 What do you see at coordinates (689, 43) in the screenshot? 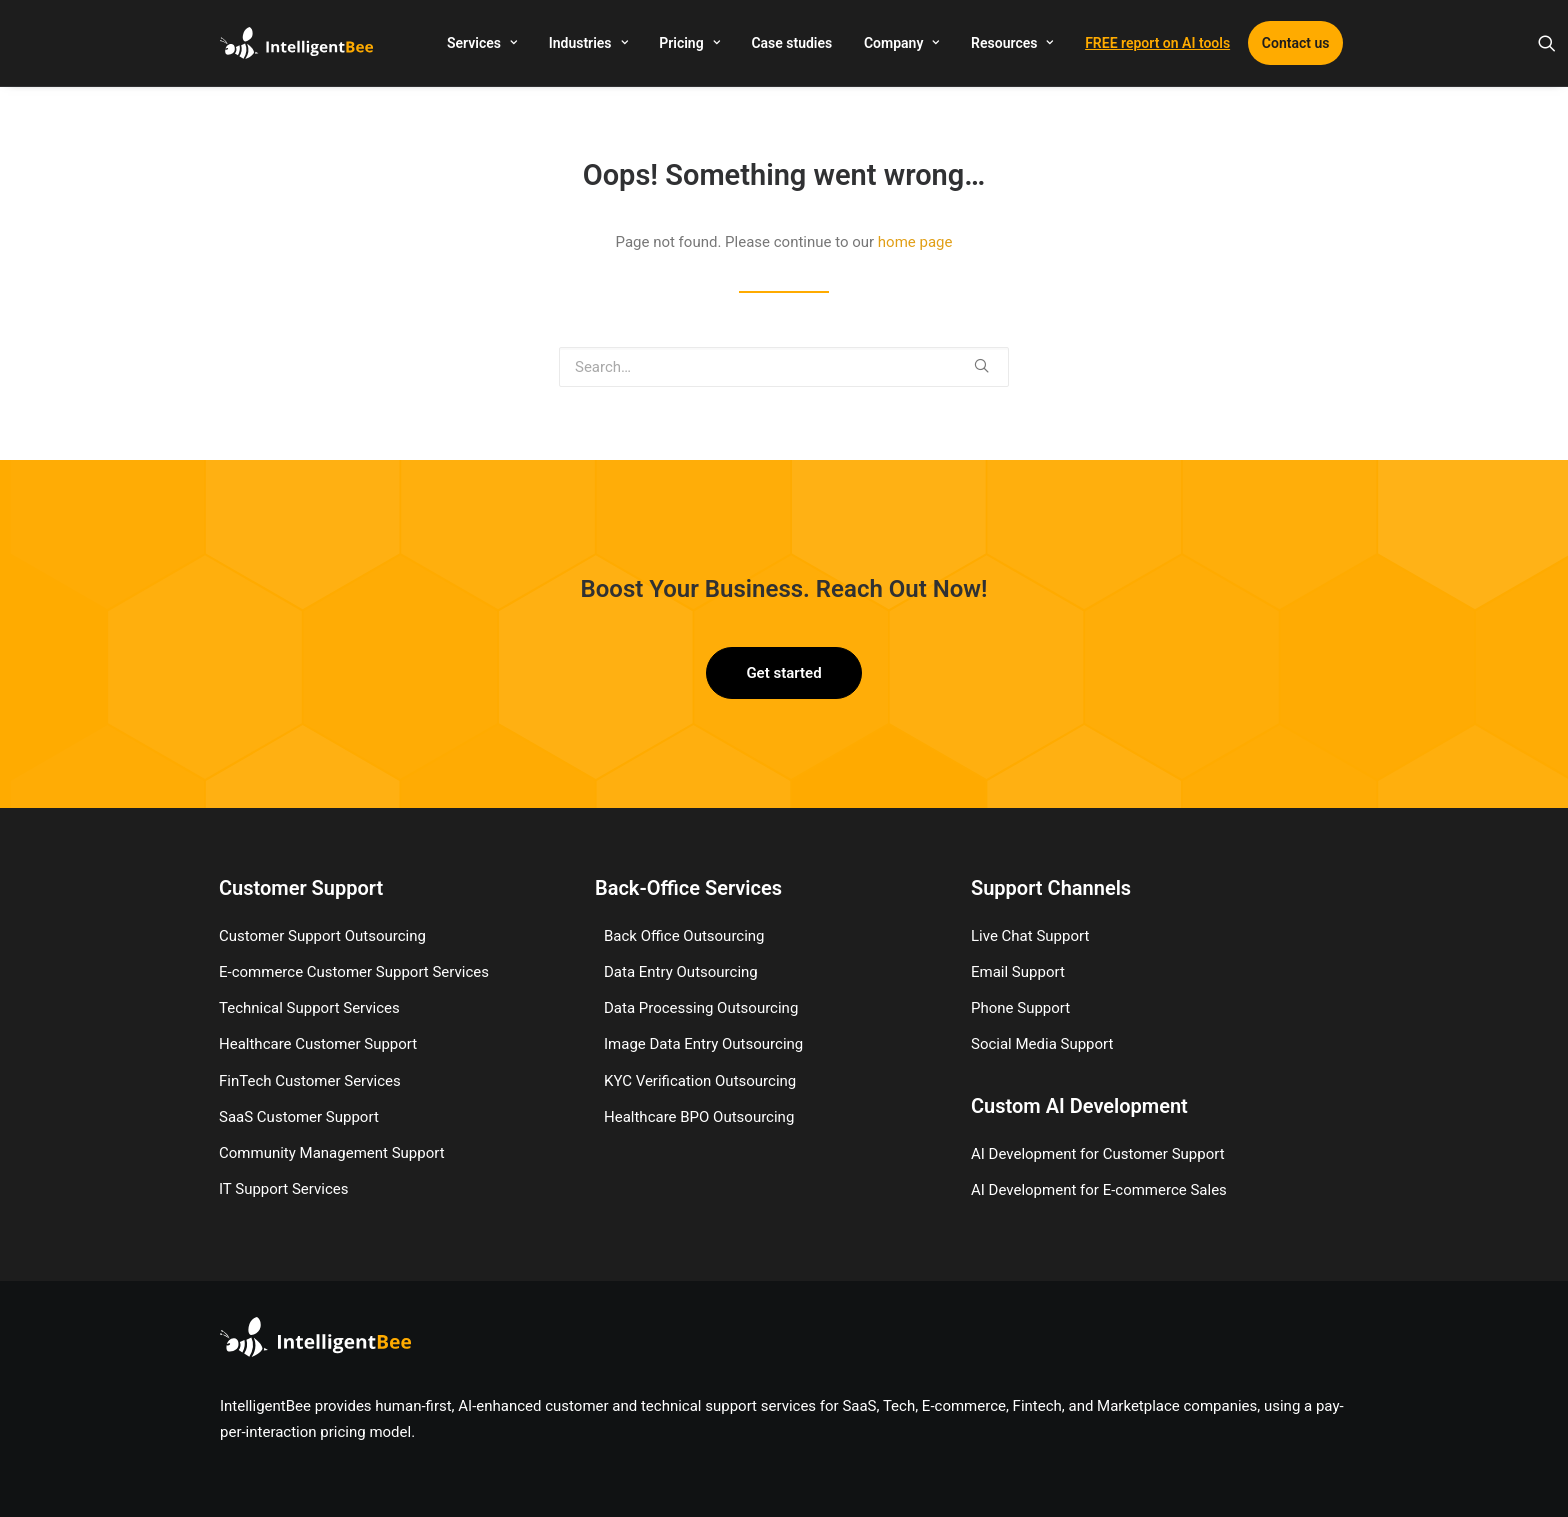
I see `Pricing` at bounding box center [689, 43].